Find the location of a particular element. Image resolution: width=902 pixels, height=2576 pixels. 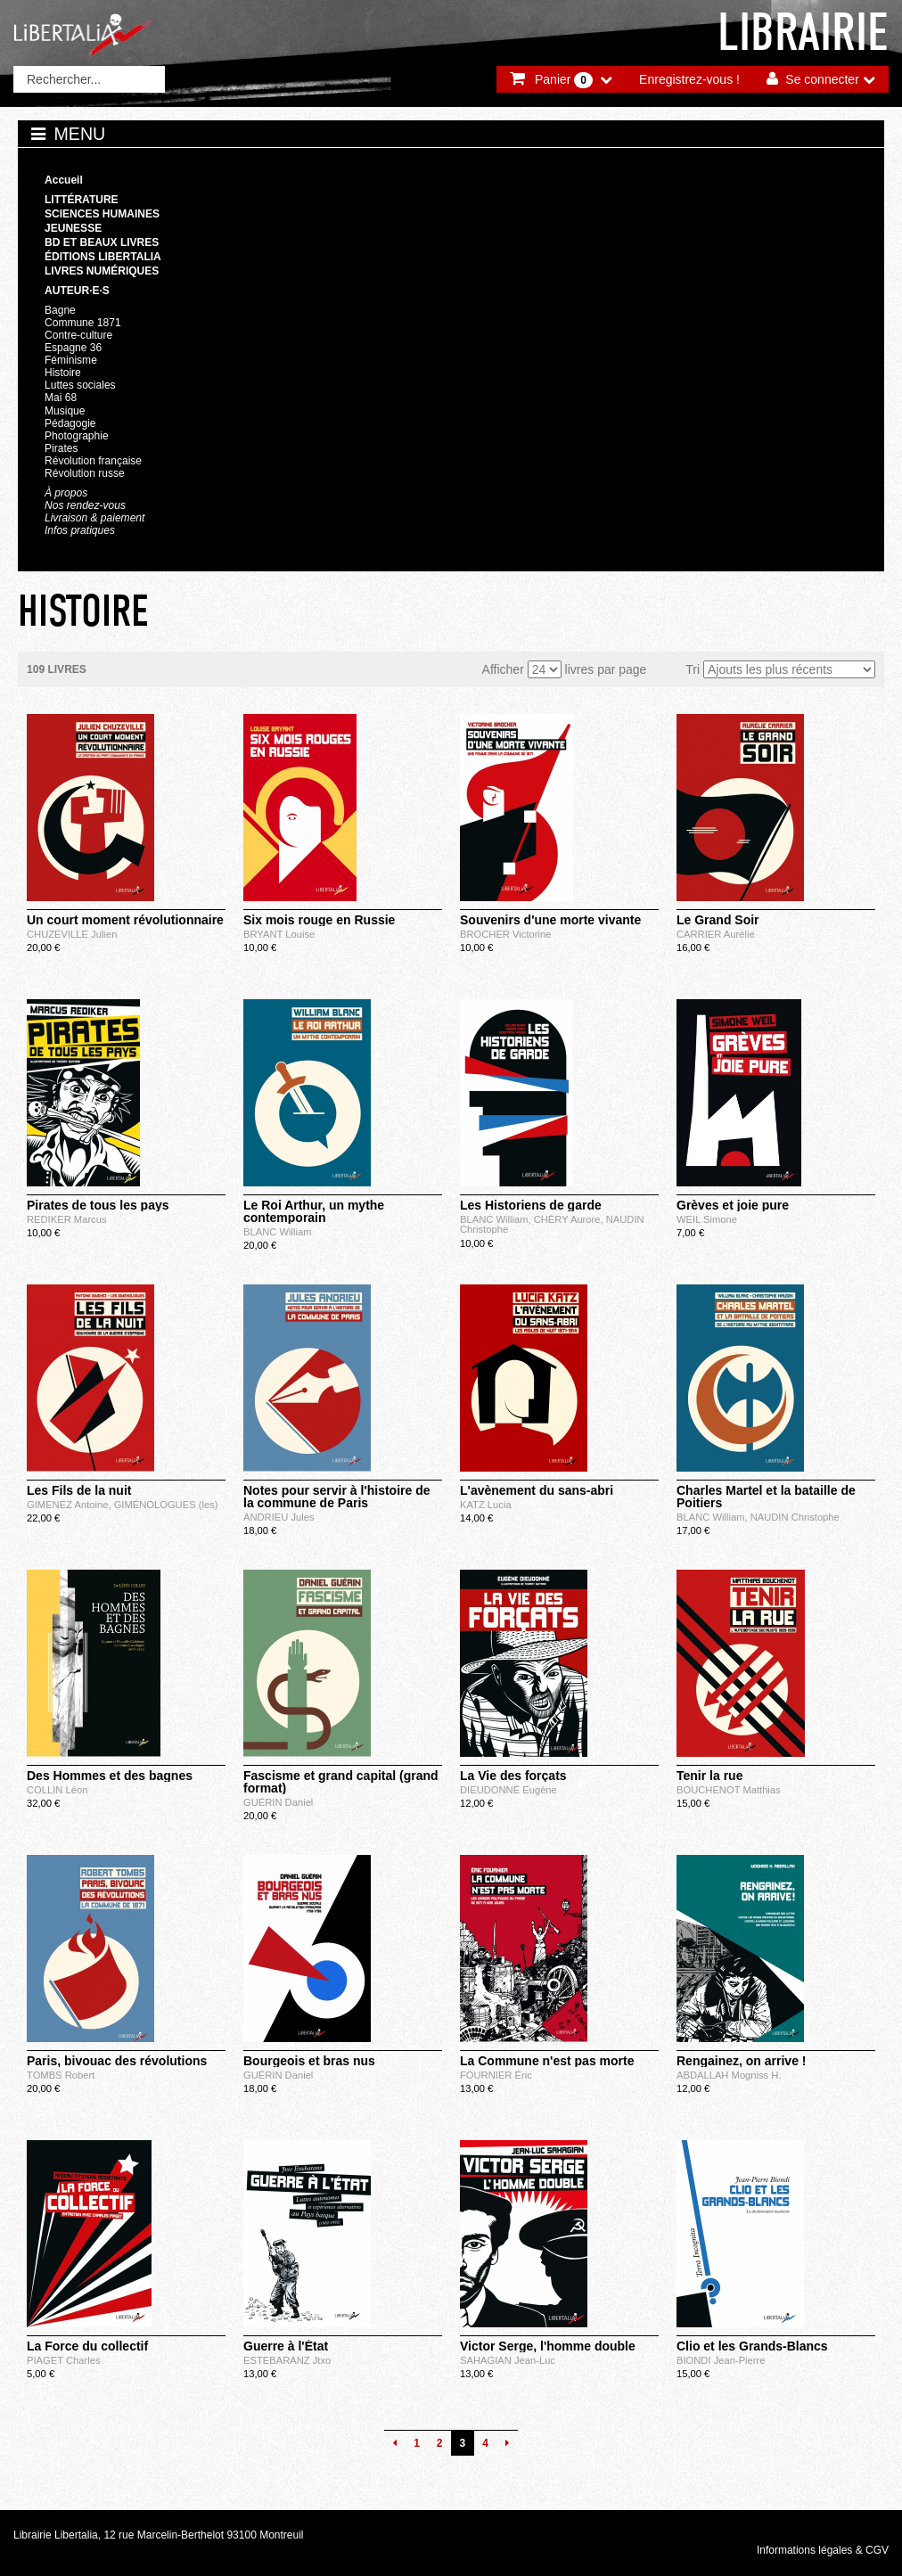

Nos rendez-vous is located at coordinates (85, 505).